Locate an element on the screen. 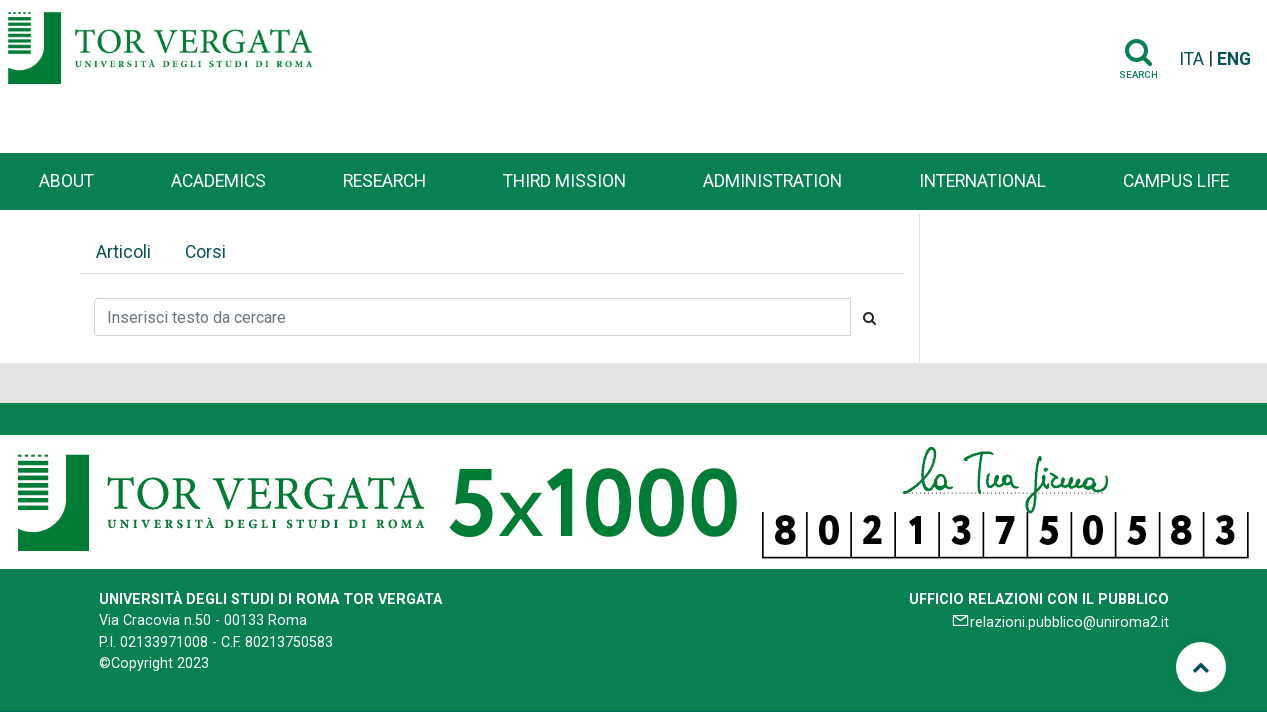 This screenshot has width=1267, height=720. Academics is located at coordinates (218, 181).